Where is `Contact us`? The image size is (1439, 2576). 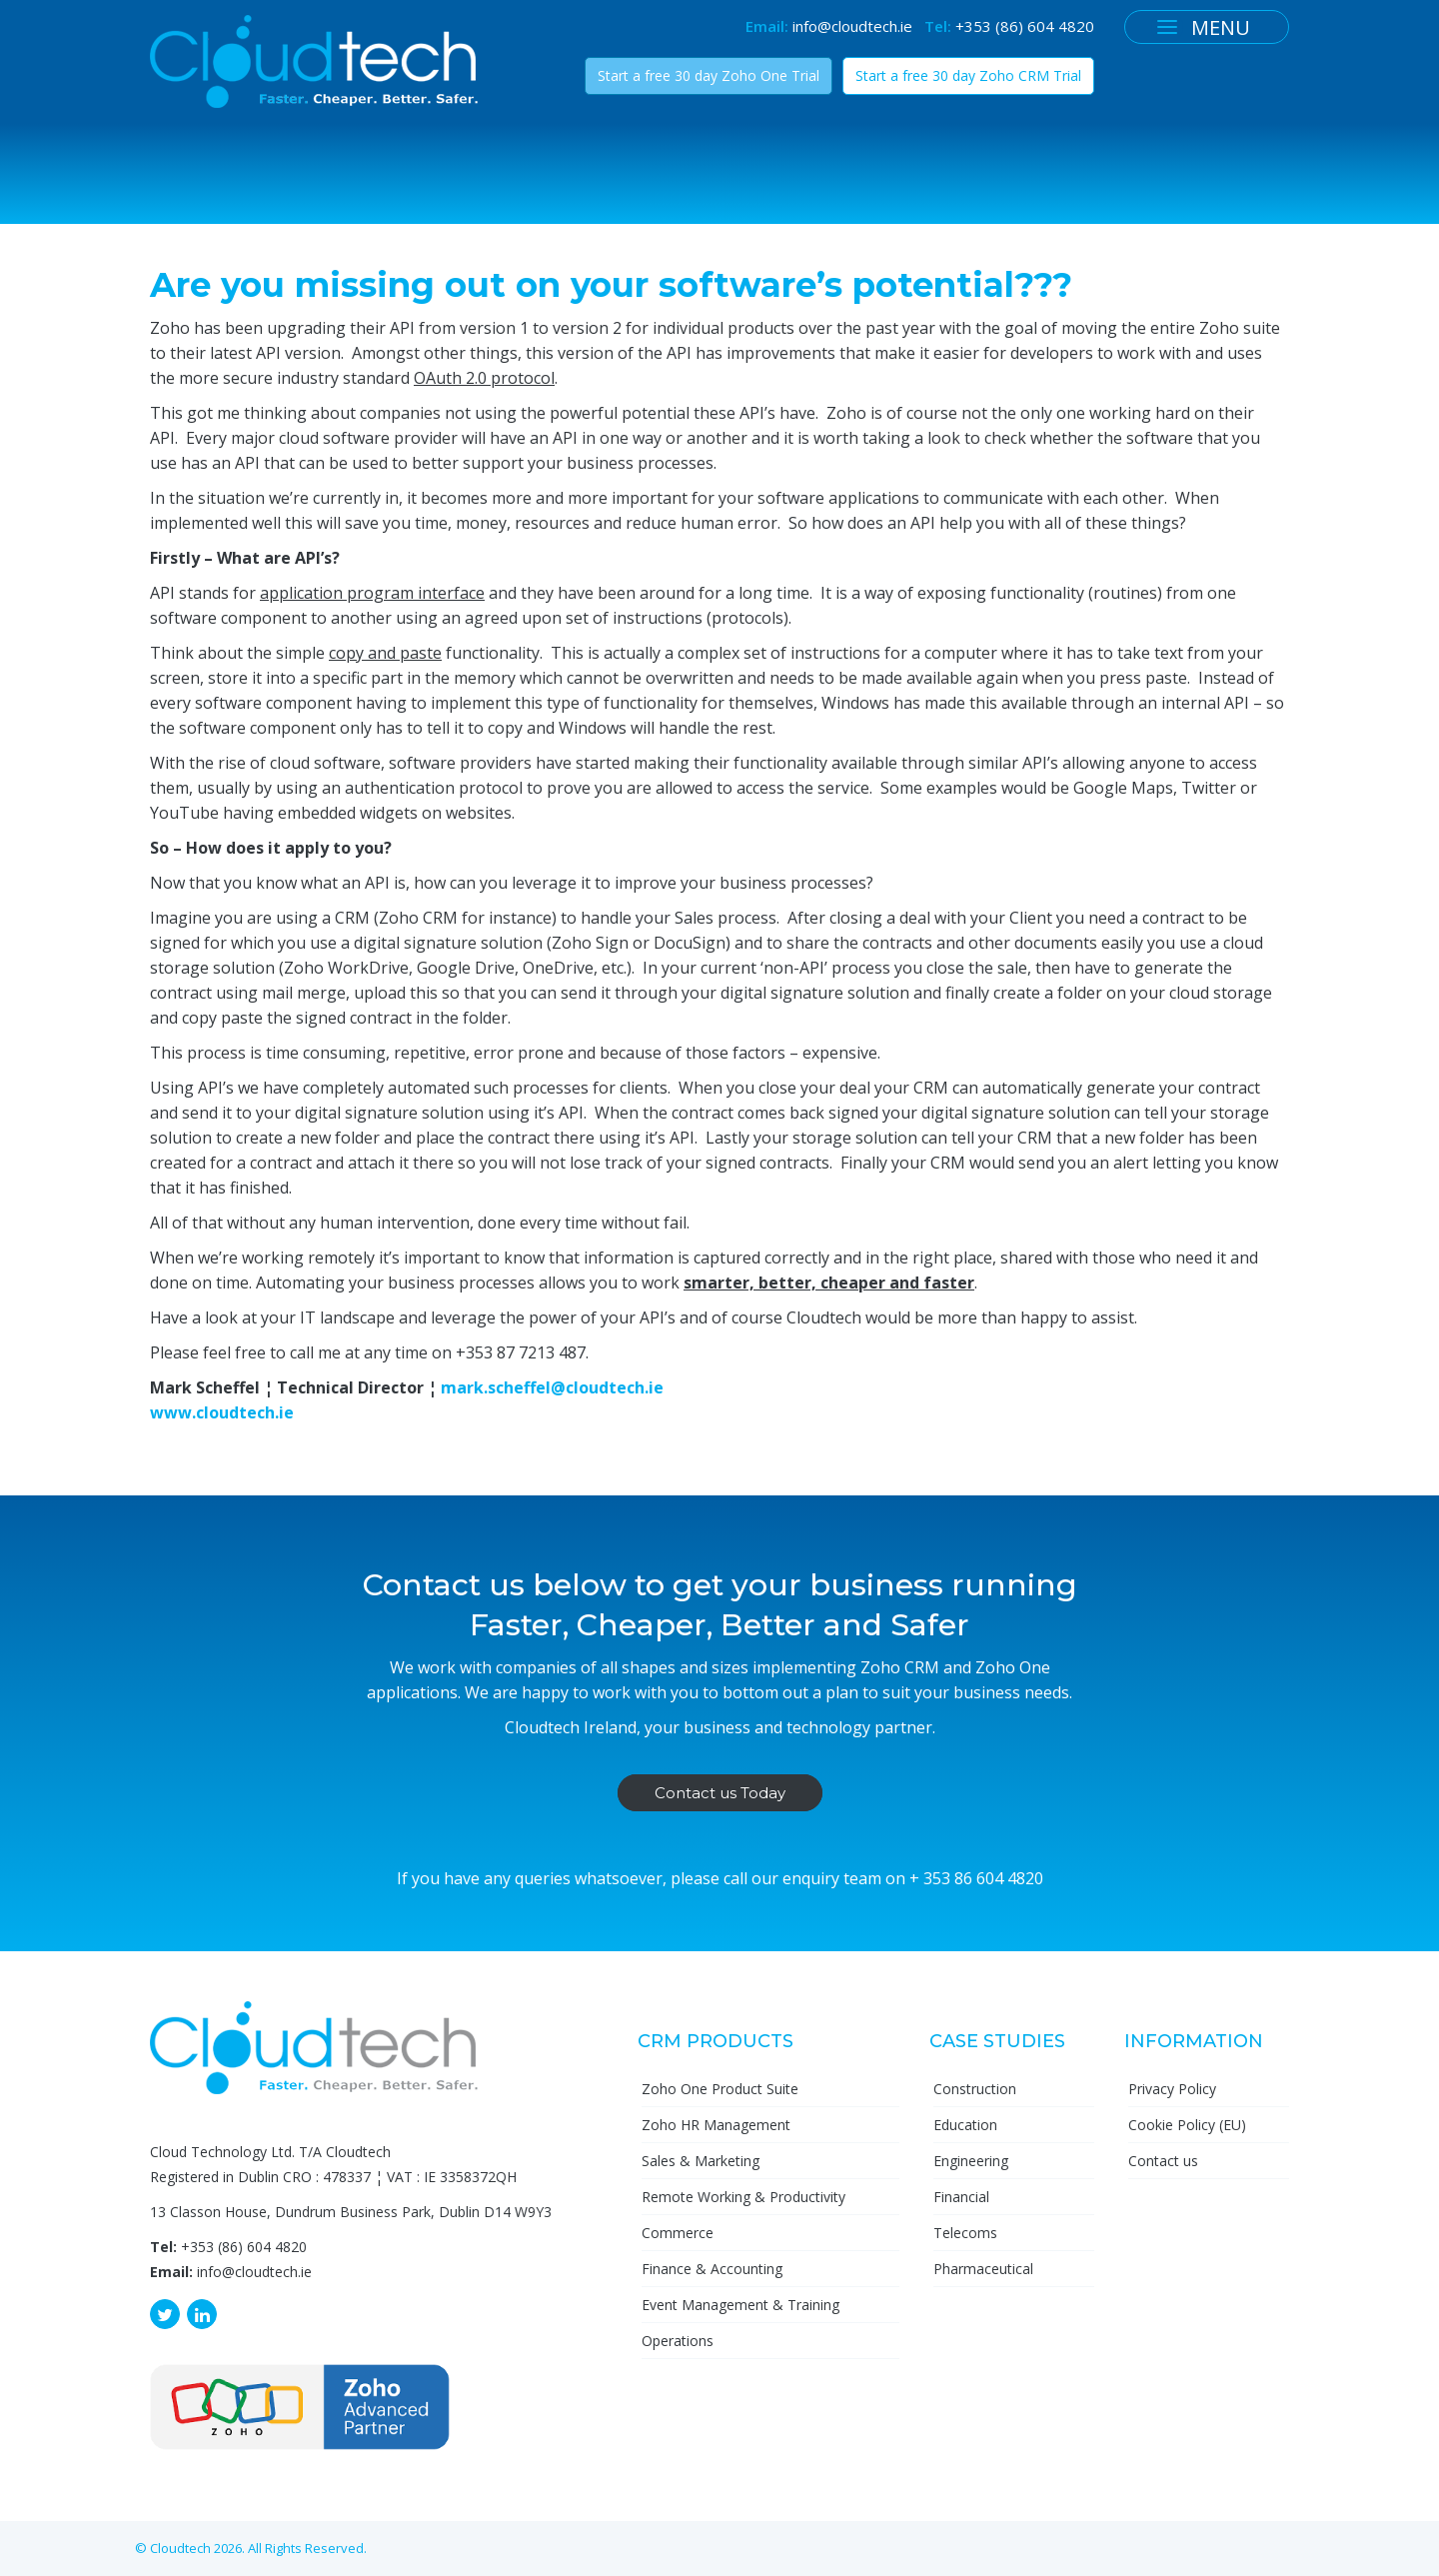 Contact us is located at coordinates (1163, 2160).